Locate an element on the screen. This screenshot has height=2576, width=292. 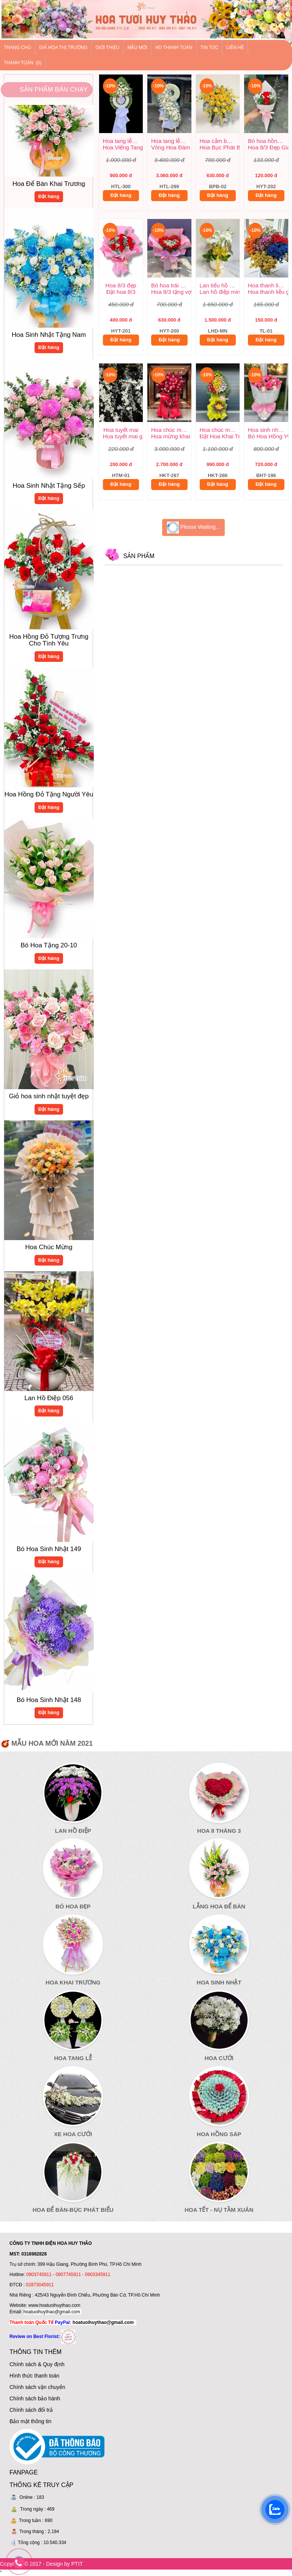
Hoa Tết - Nụ Tầm Xuân is located at coordinates (219, 2209).